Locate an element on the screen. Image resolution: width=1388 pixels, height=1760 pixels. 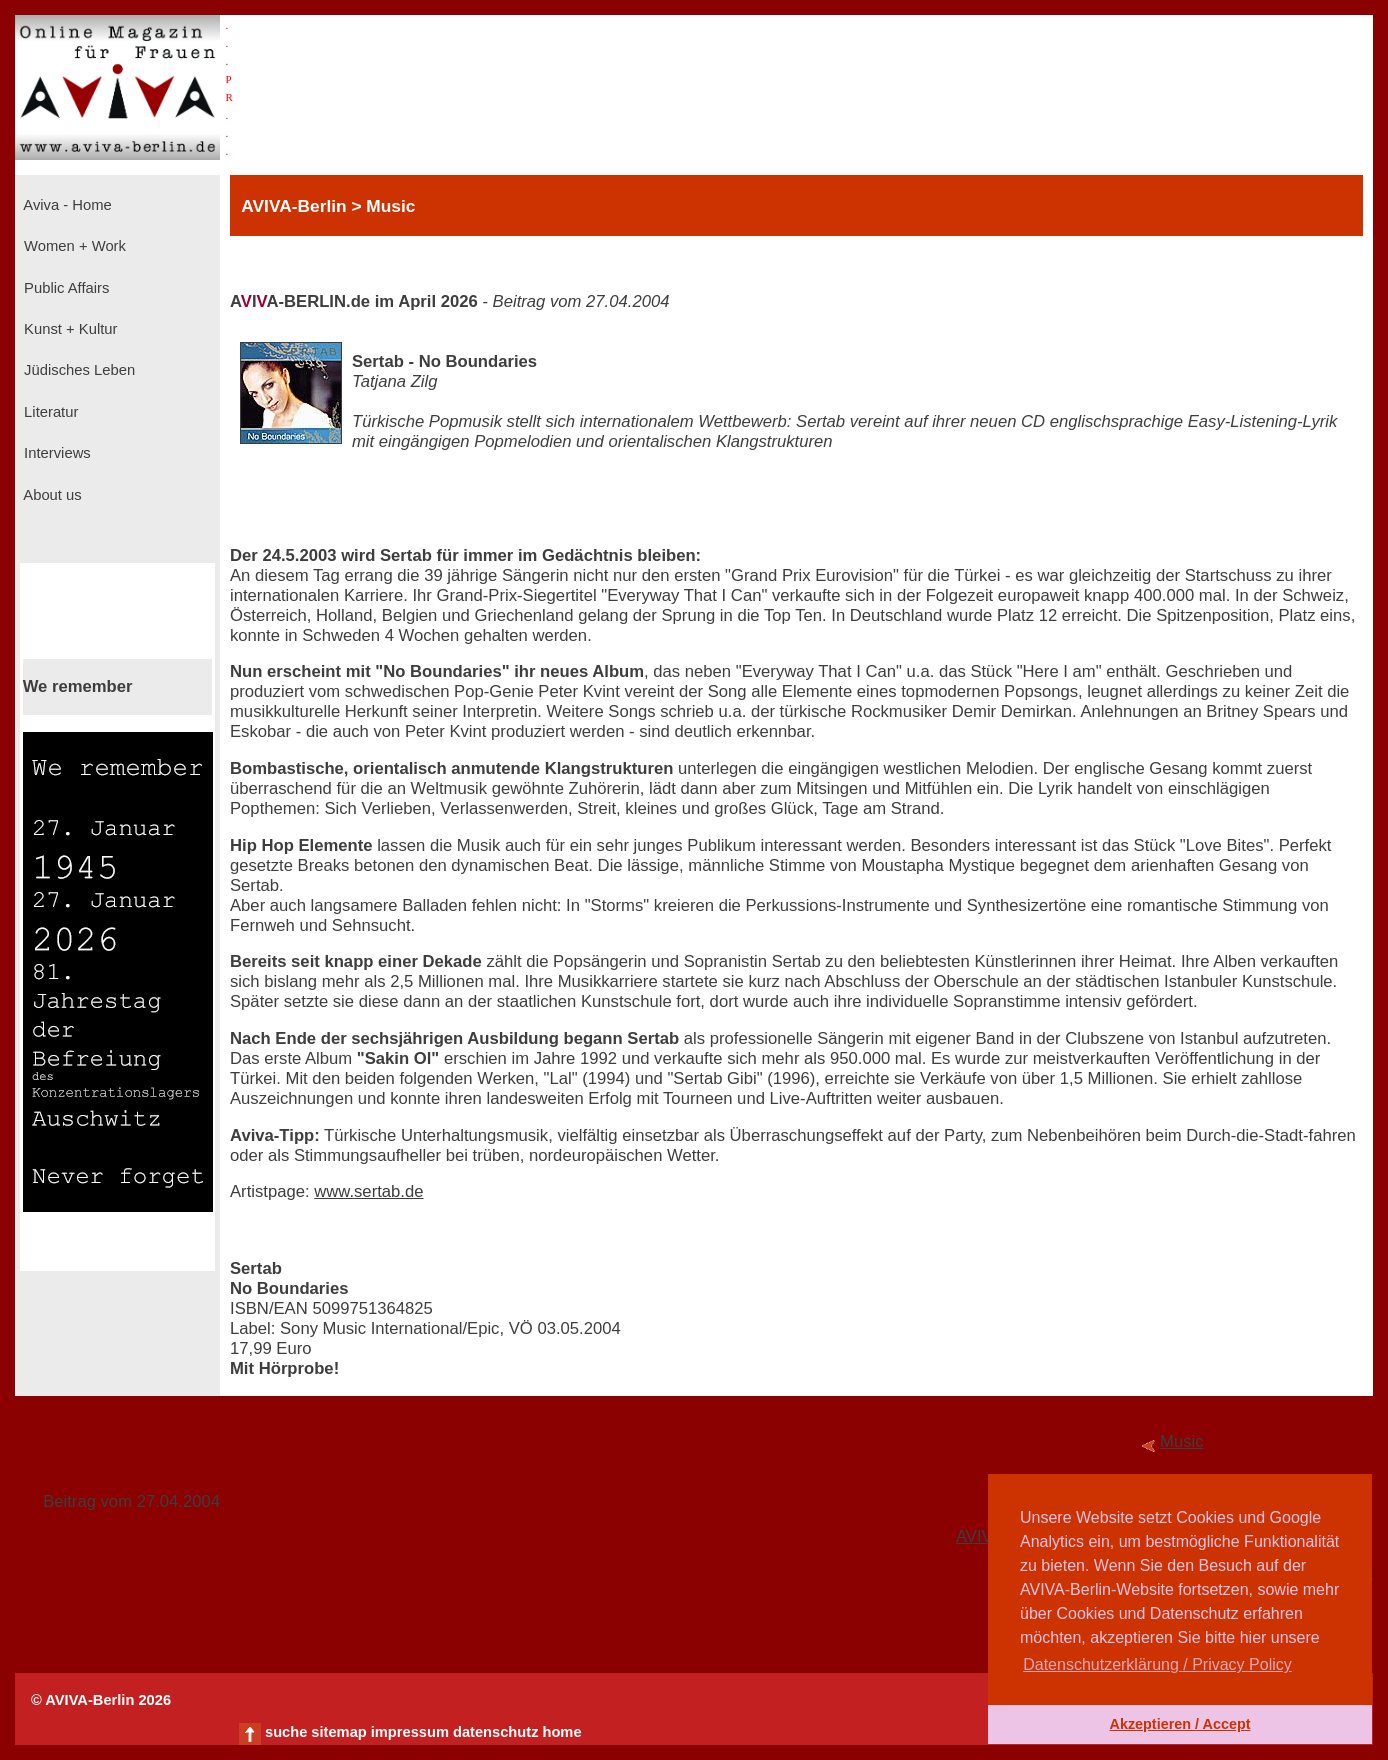
suche is located at coordinates (286, 1732).